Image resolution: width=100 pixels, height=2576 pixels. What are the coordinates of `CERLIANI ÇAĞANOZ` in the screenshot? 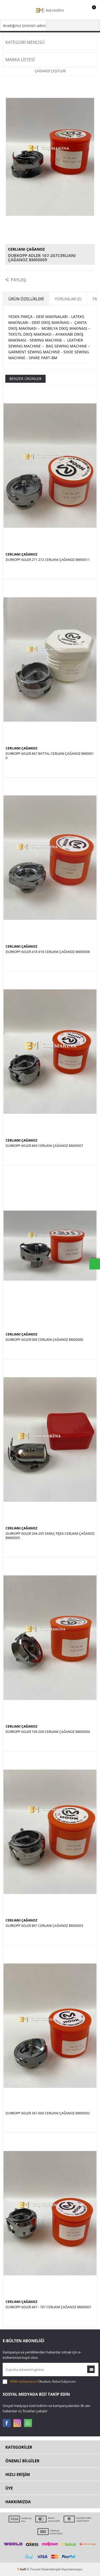 It's located at (26, 249).